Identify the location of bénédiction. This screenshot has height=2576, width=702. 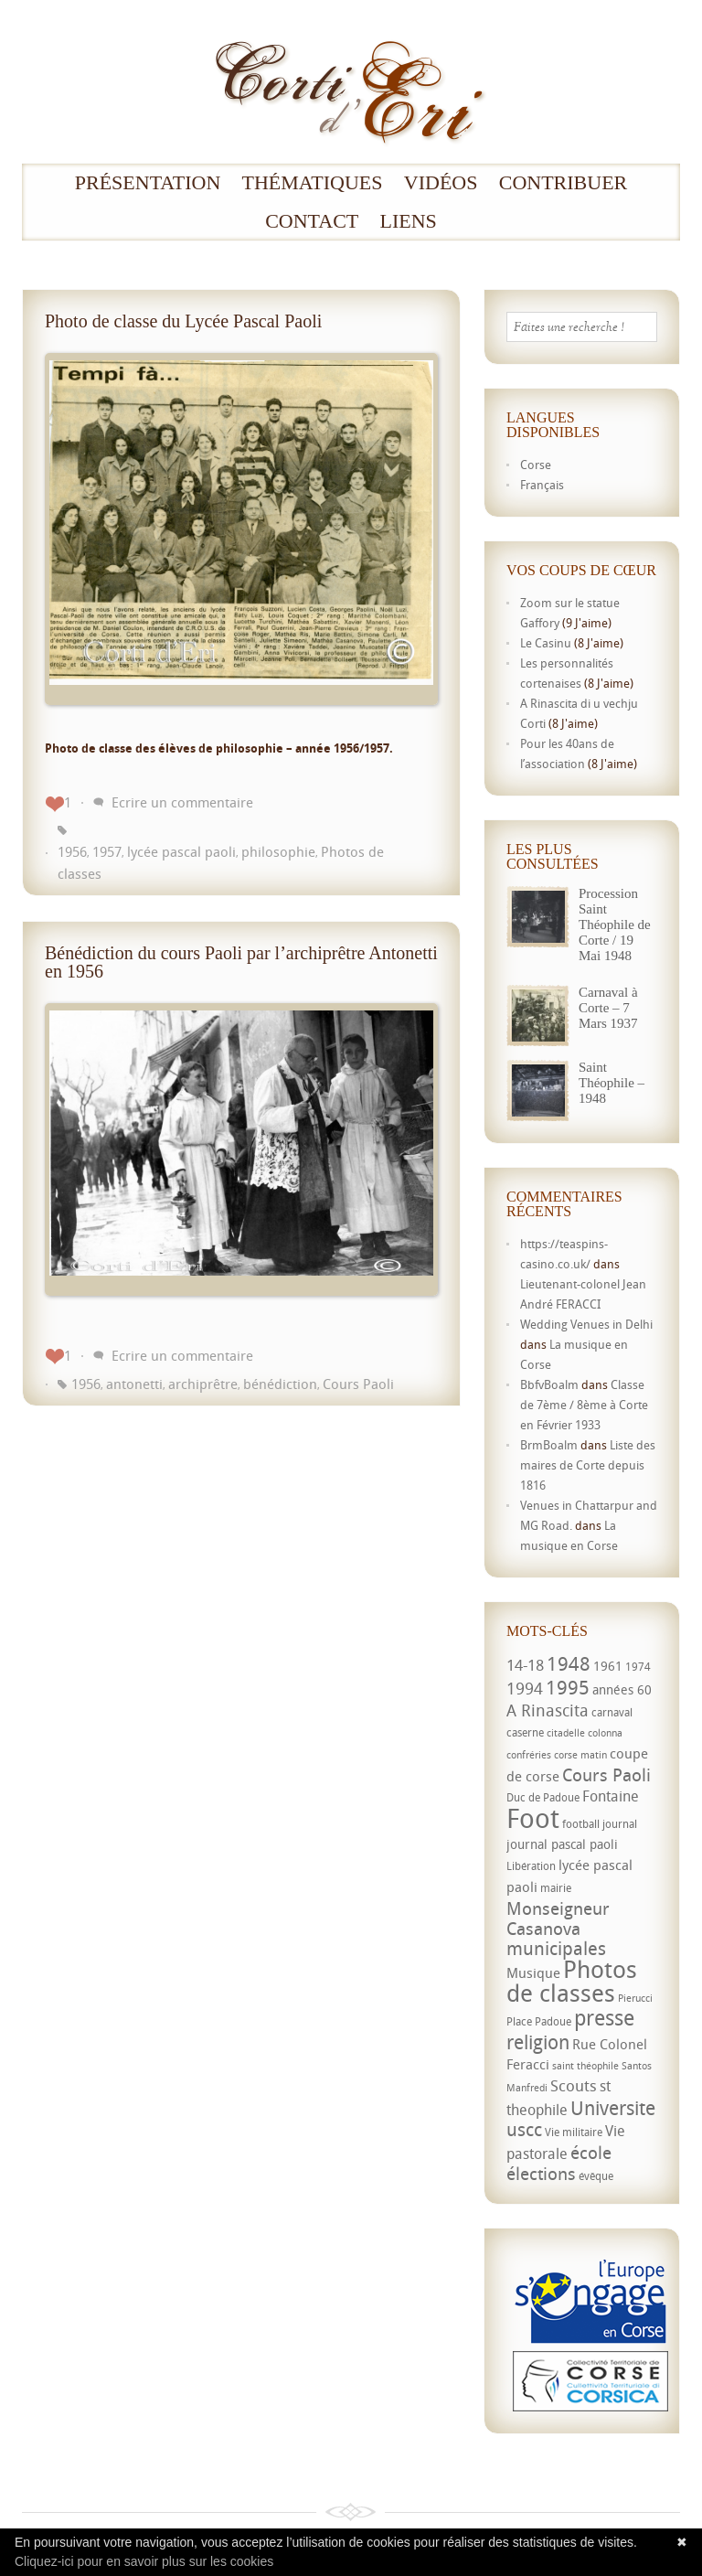
(280, 1383).